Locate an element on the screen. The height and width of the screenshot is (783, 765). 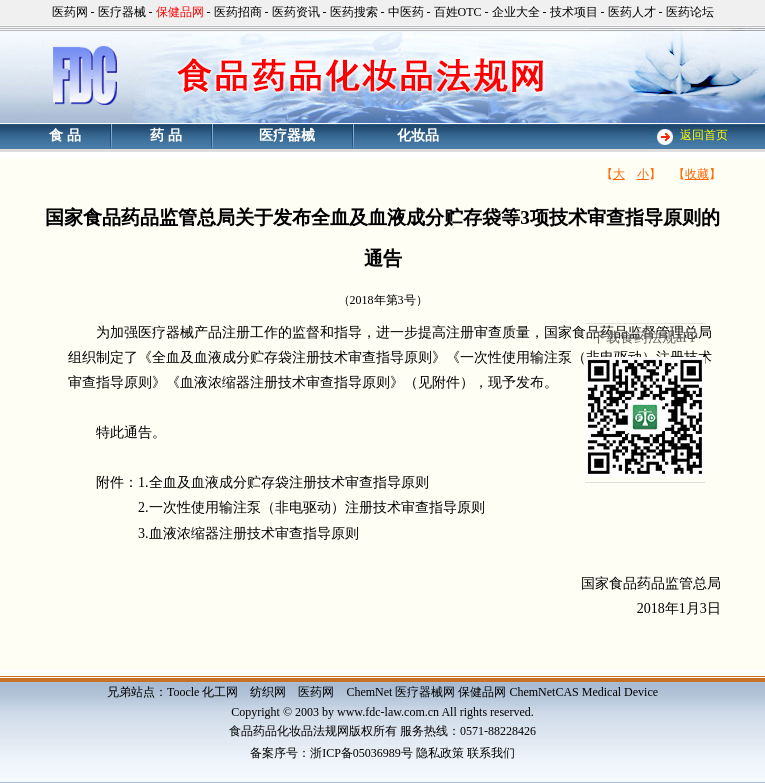
保健品网 is located at coordinates (482, 692).